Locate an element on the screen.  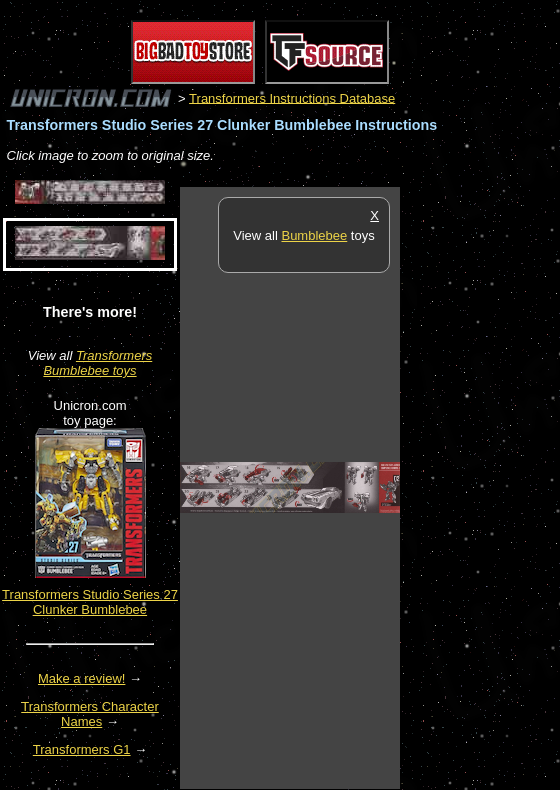
Transformers Studio Series 27 Clunker Bumblebee is located at coordinates (90, 602).